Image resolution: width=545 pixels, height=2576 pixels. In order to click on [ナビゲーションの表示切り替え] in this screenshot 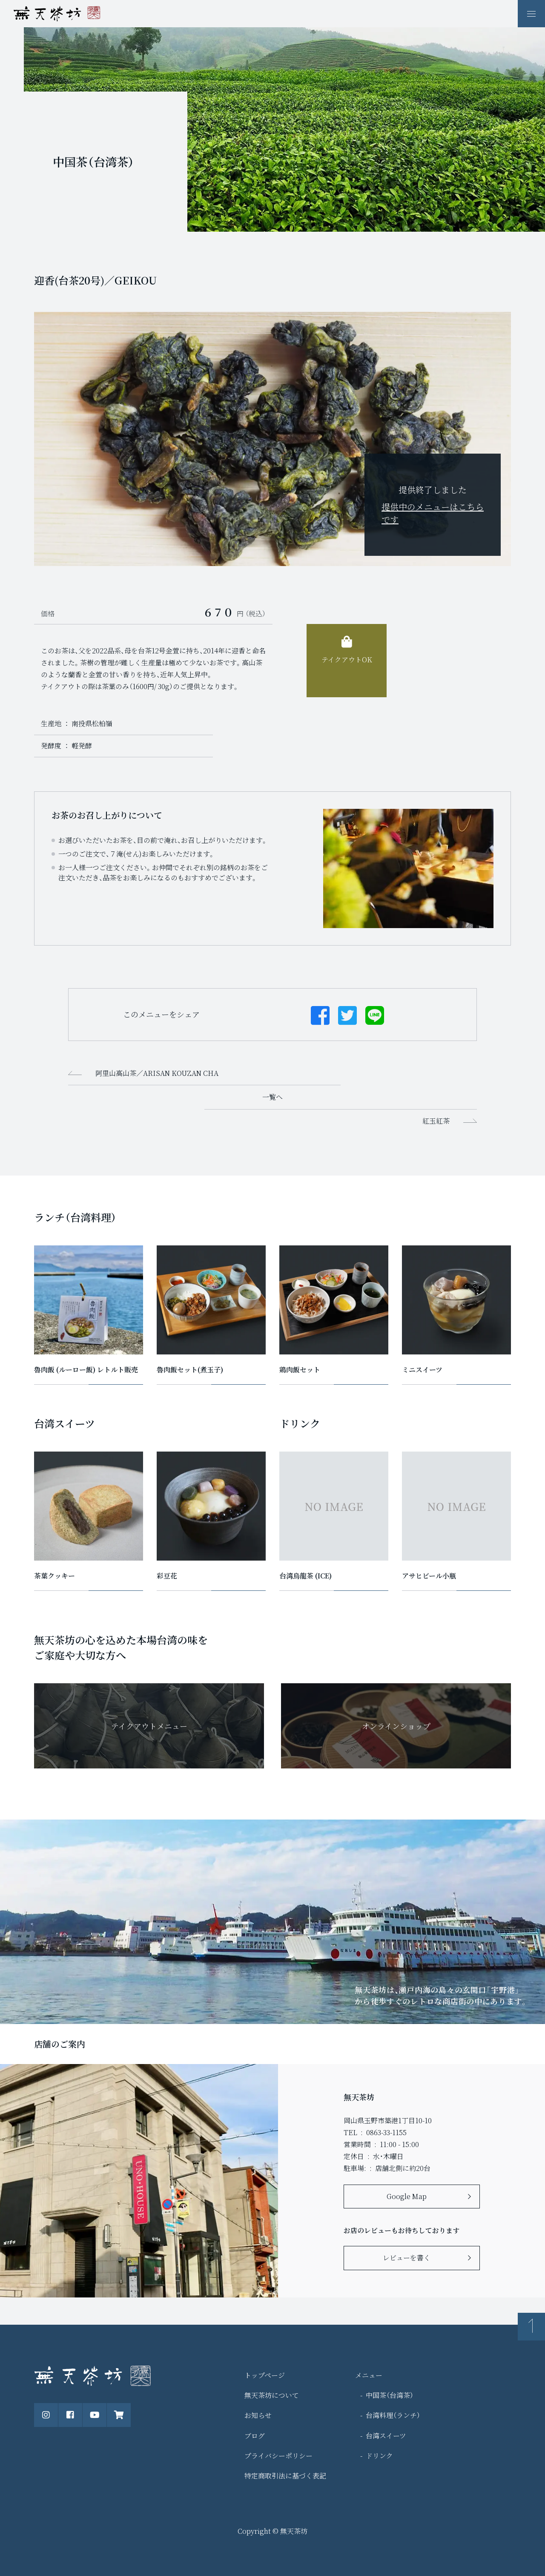, I will do `click(531, 13)`.